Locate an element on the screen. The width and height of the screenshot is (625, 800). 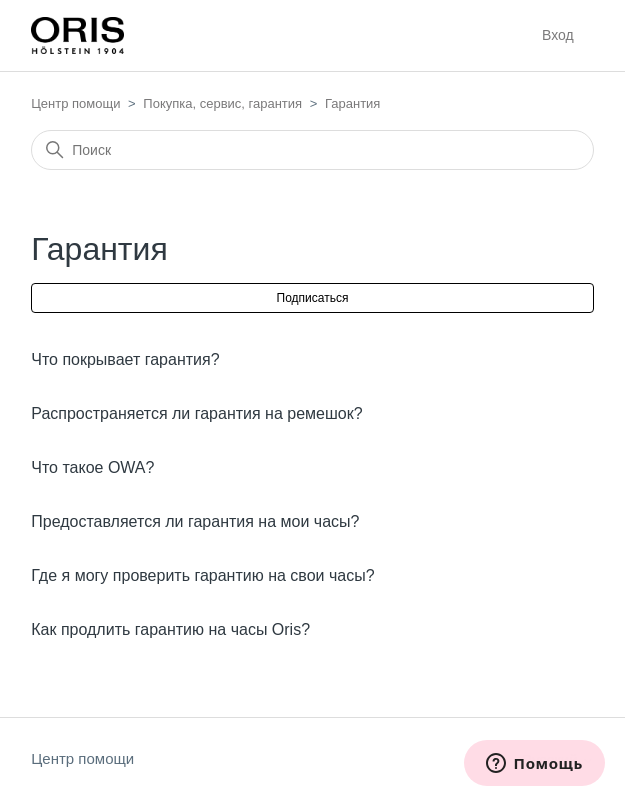
Центр помощи is located at coordinates (75, 103).